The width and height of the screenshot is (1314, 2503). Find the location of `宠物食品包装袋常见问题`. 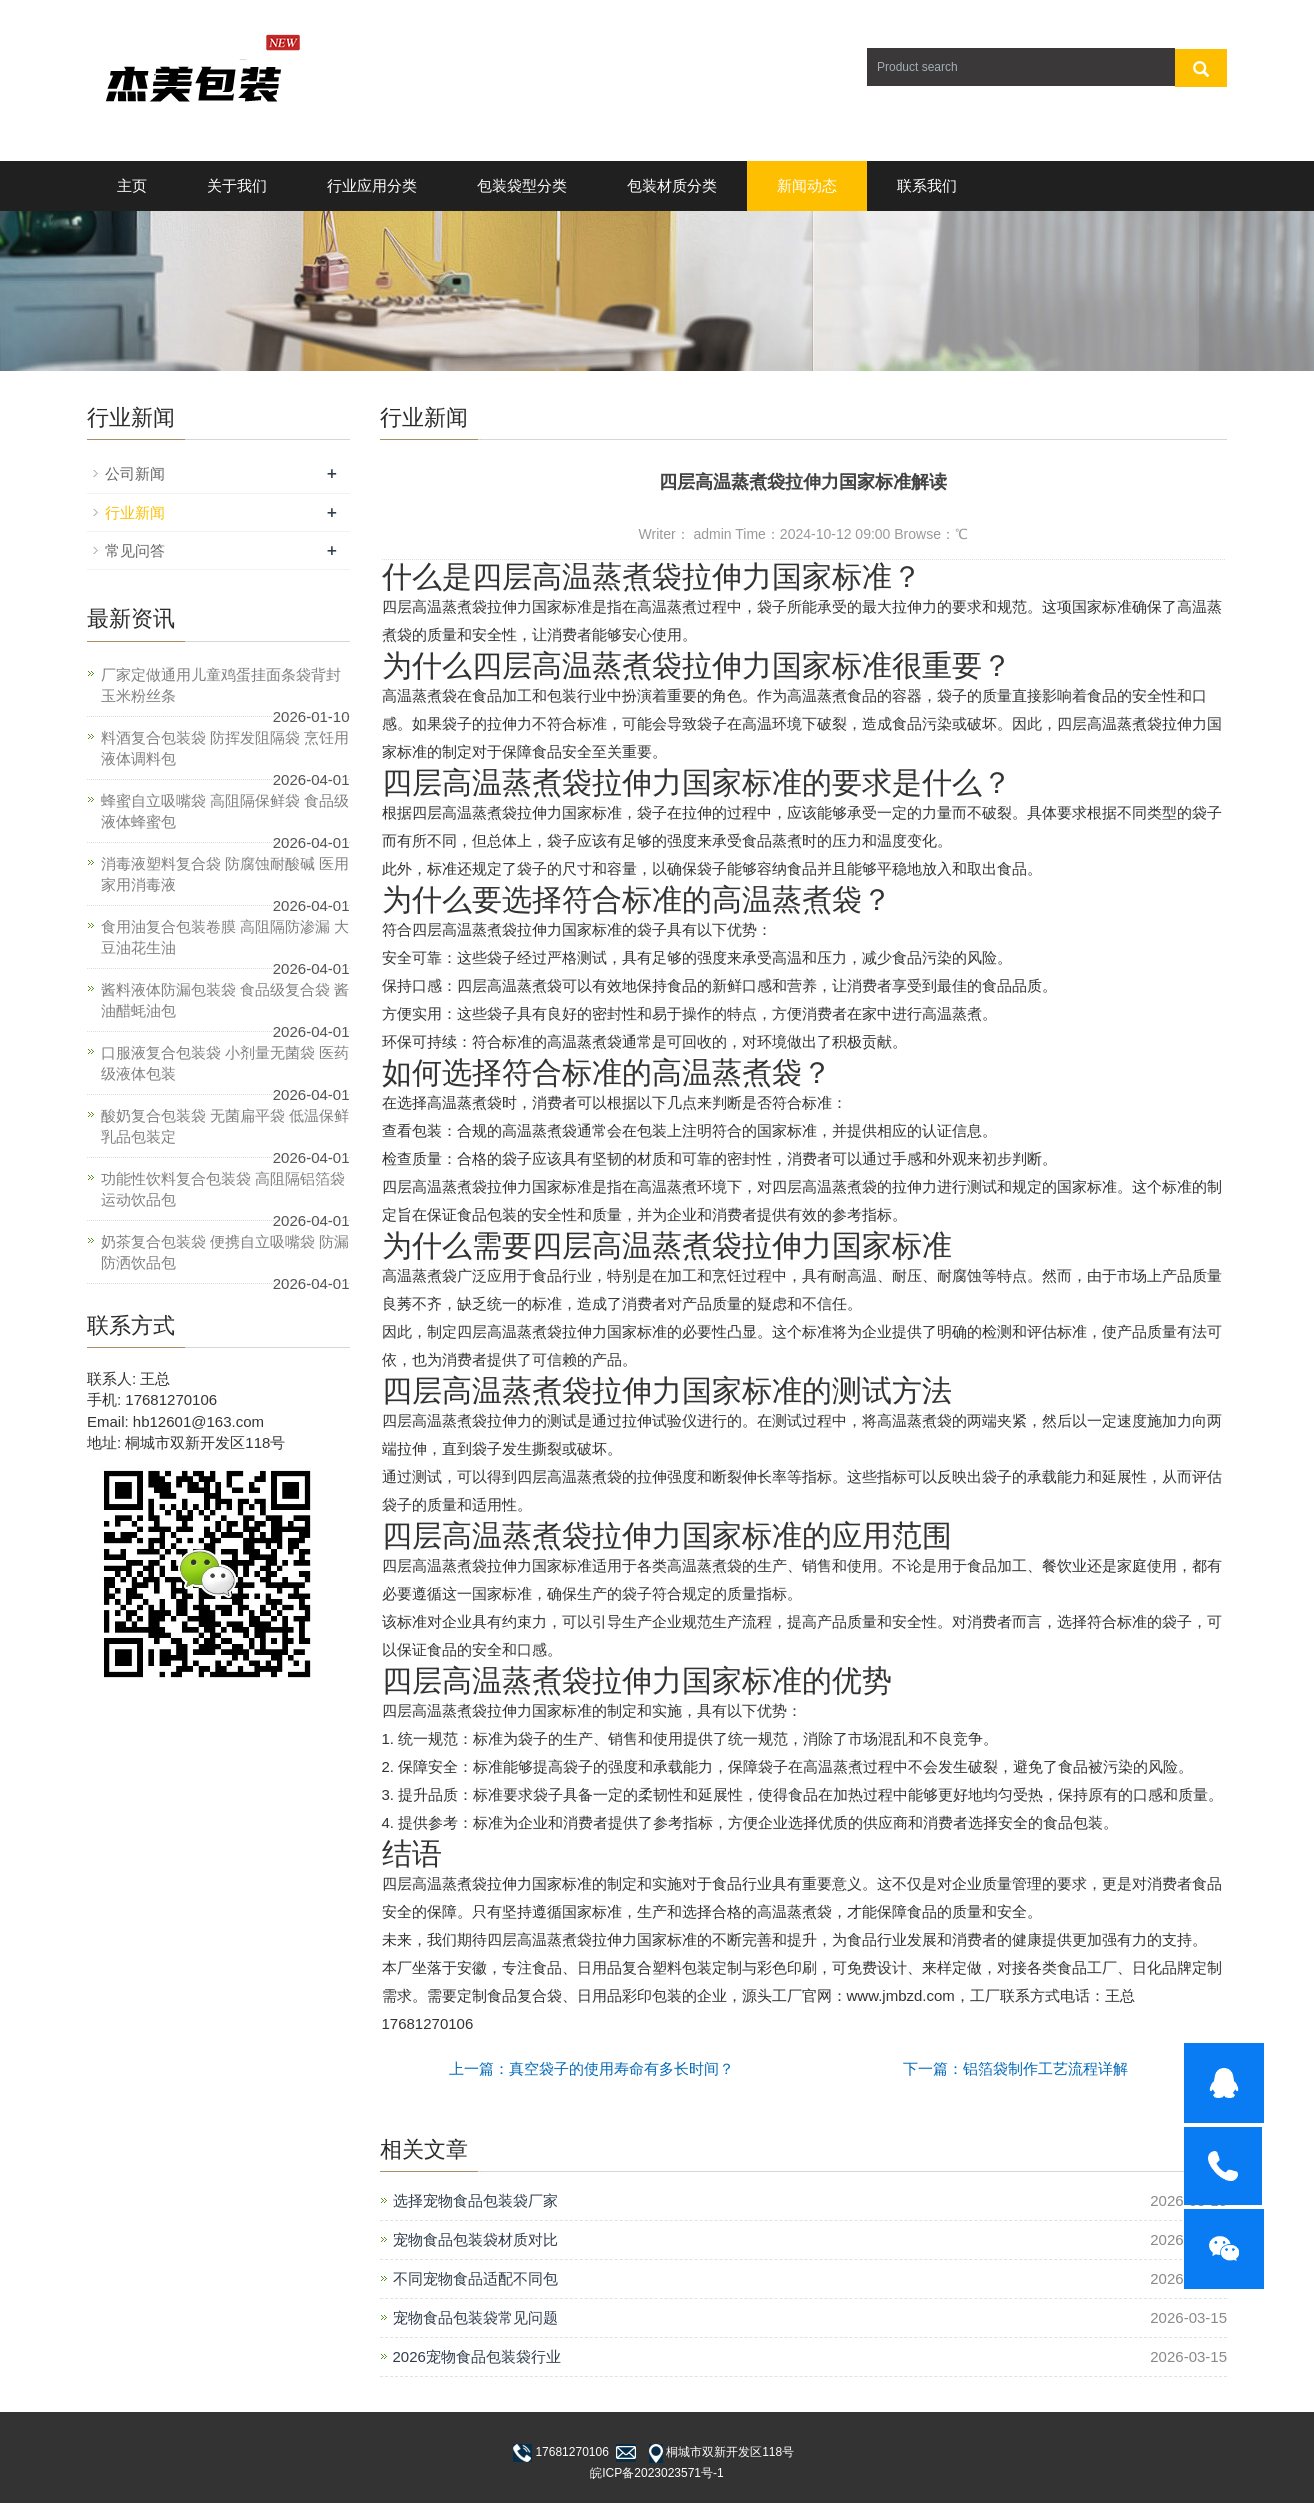

宠物食品包装袋常见问题 is located at coordinates (475, 2317).